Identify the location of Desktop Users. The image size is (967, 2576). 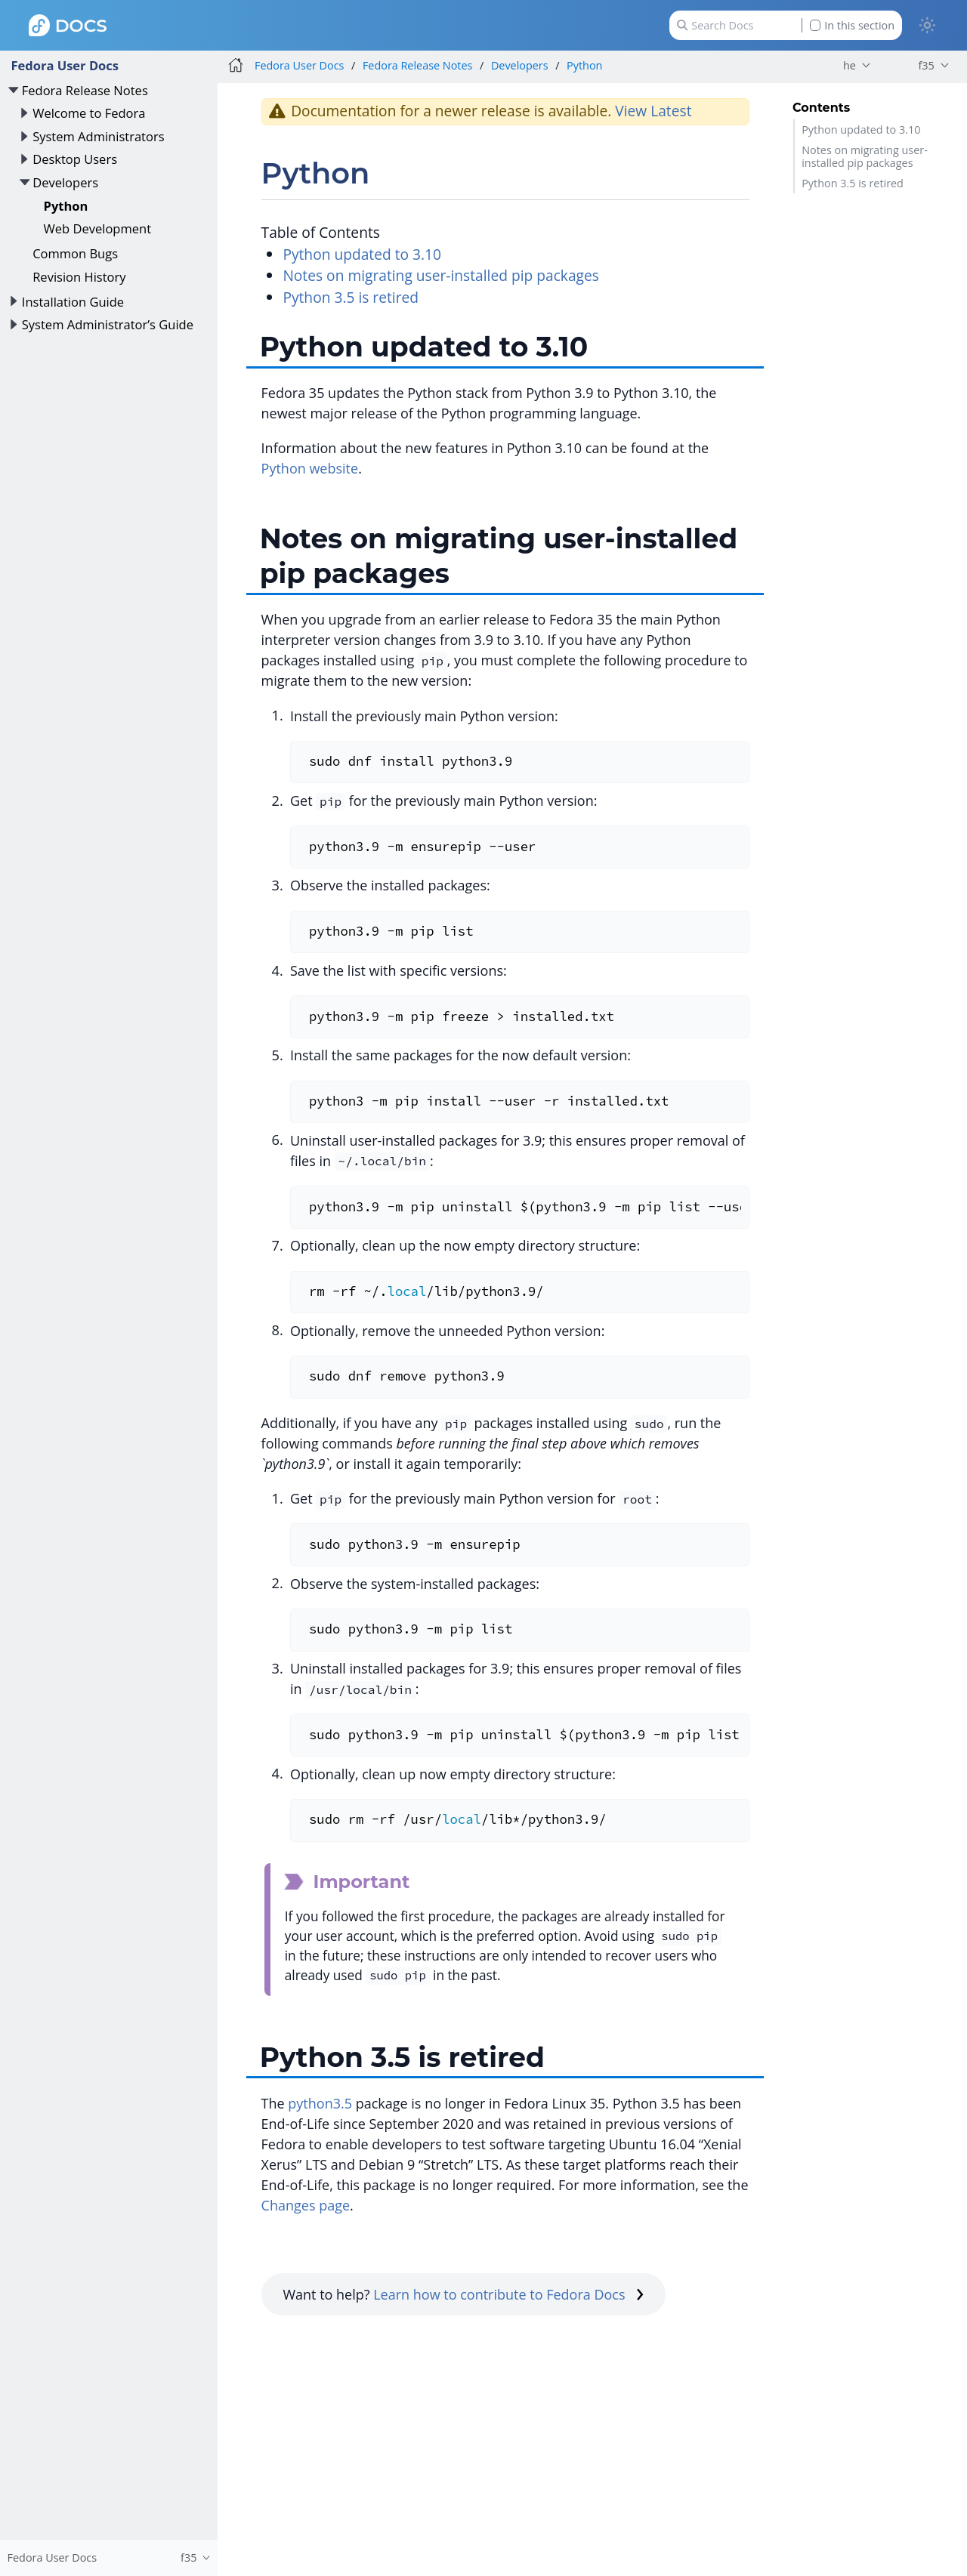
(74, 159).